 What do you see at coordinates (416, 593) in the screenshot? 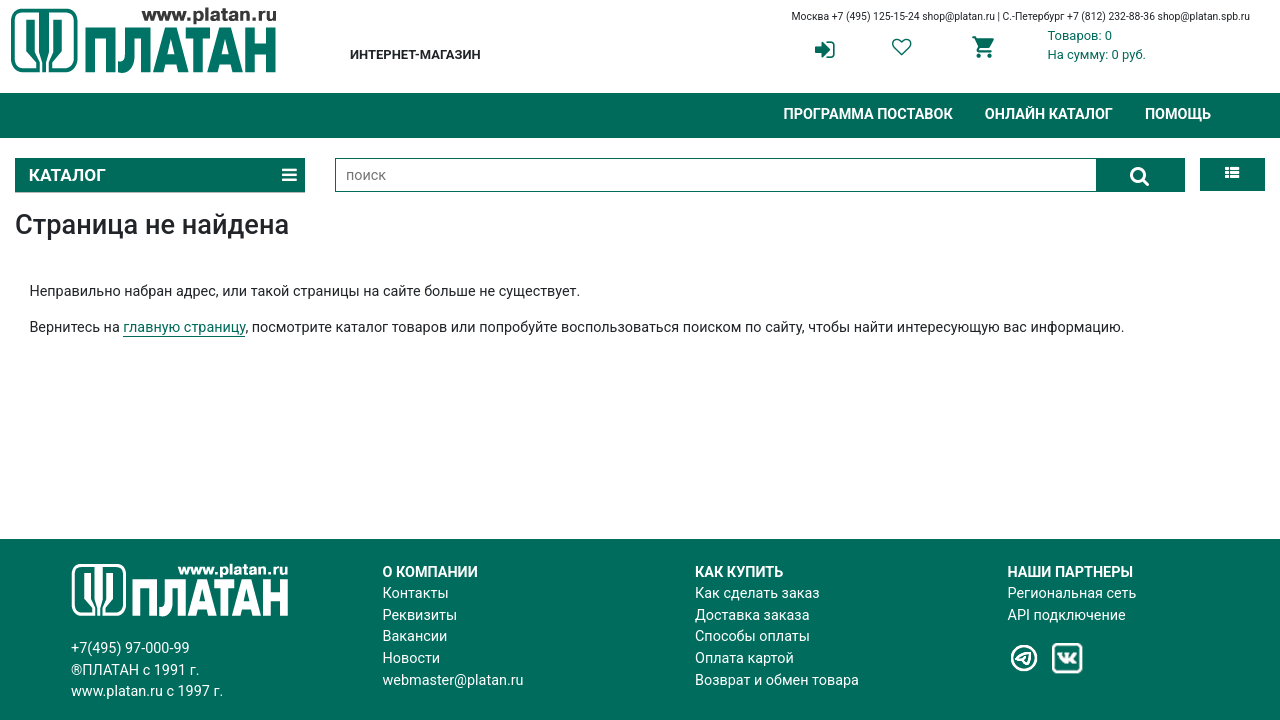
I see `Контакты` at bounding box center [416, 593].